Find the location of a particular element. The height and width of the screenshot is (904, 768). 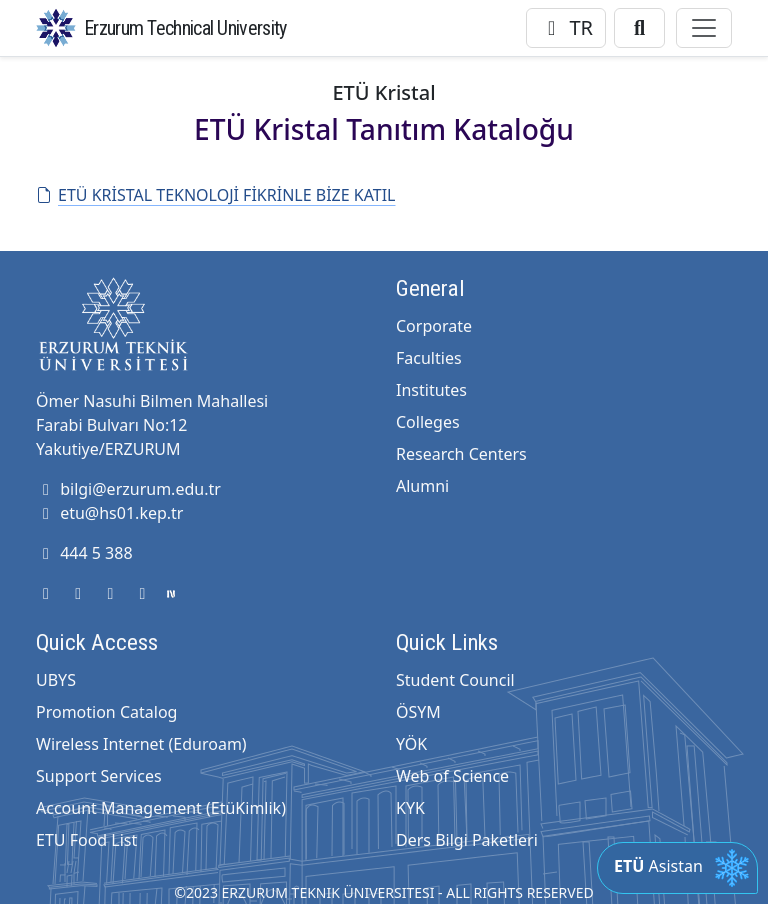

444 5 388 is located at coordinates (84, 553).